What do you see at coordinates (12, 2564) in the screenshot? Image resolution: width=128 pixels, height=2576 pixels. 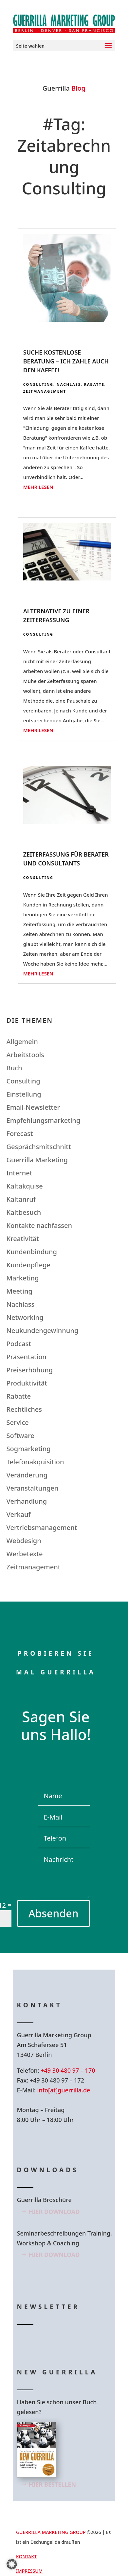 I see `[button]` at bounding box center [12, 2564].